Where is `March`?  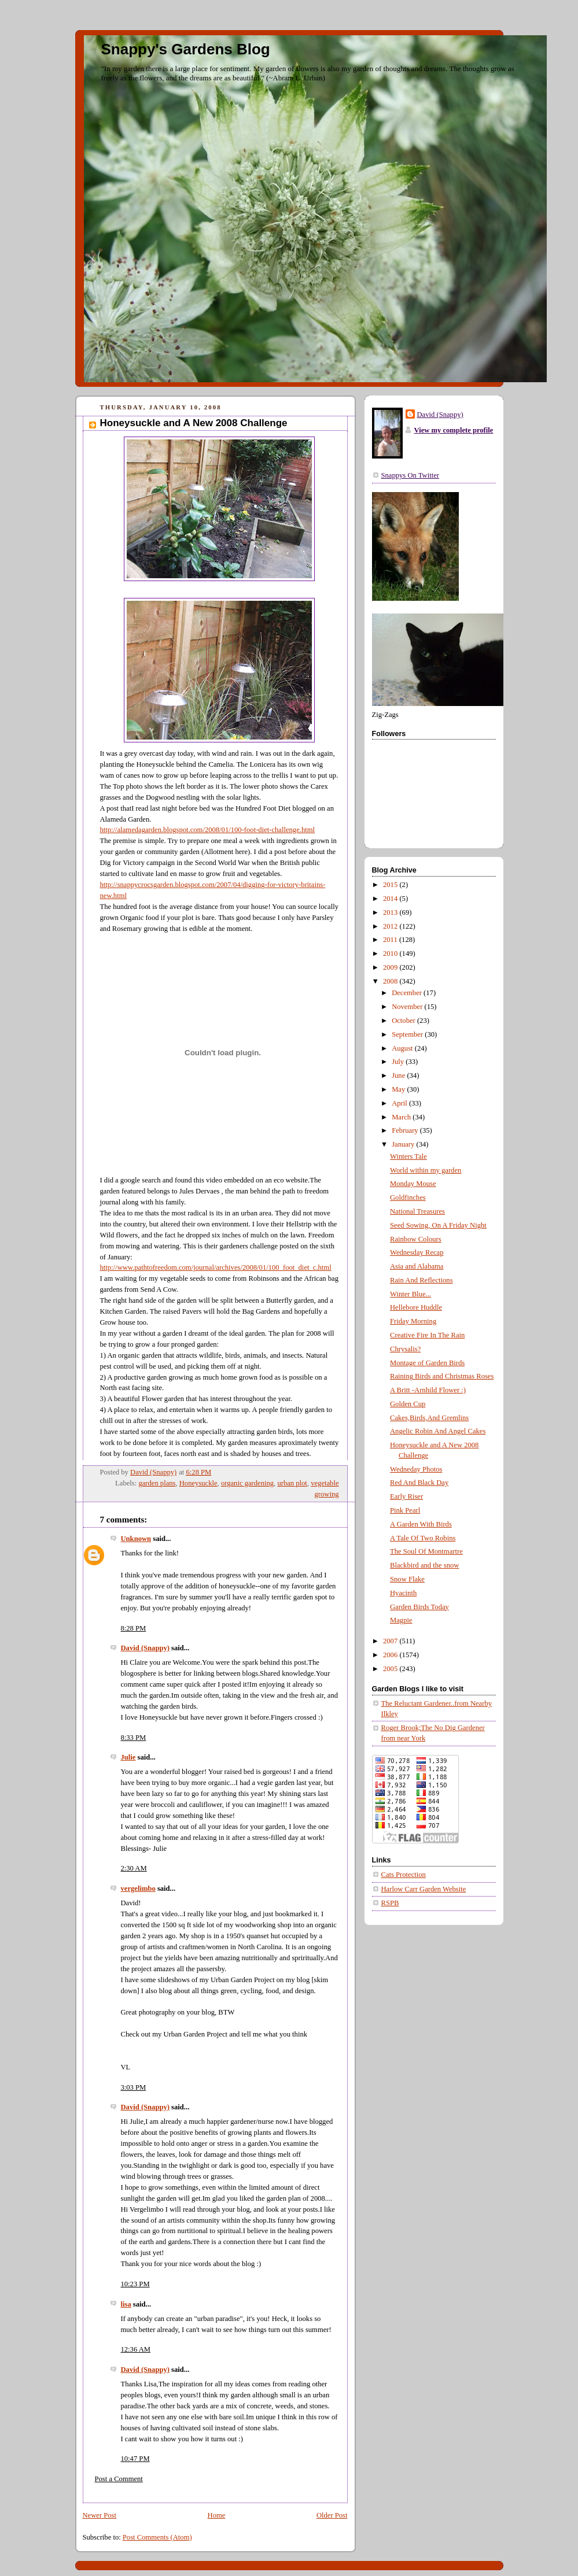 March is located at coordinates (402, 1117).